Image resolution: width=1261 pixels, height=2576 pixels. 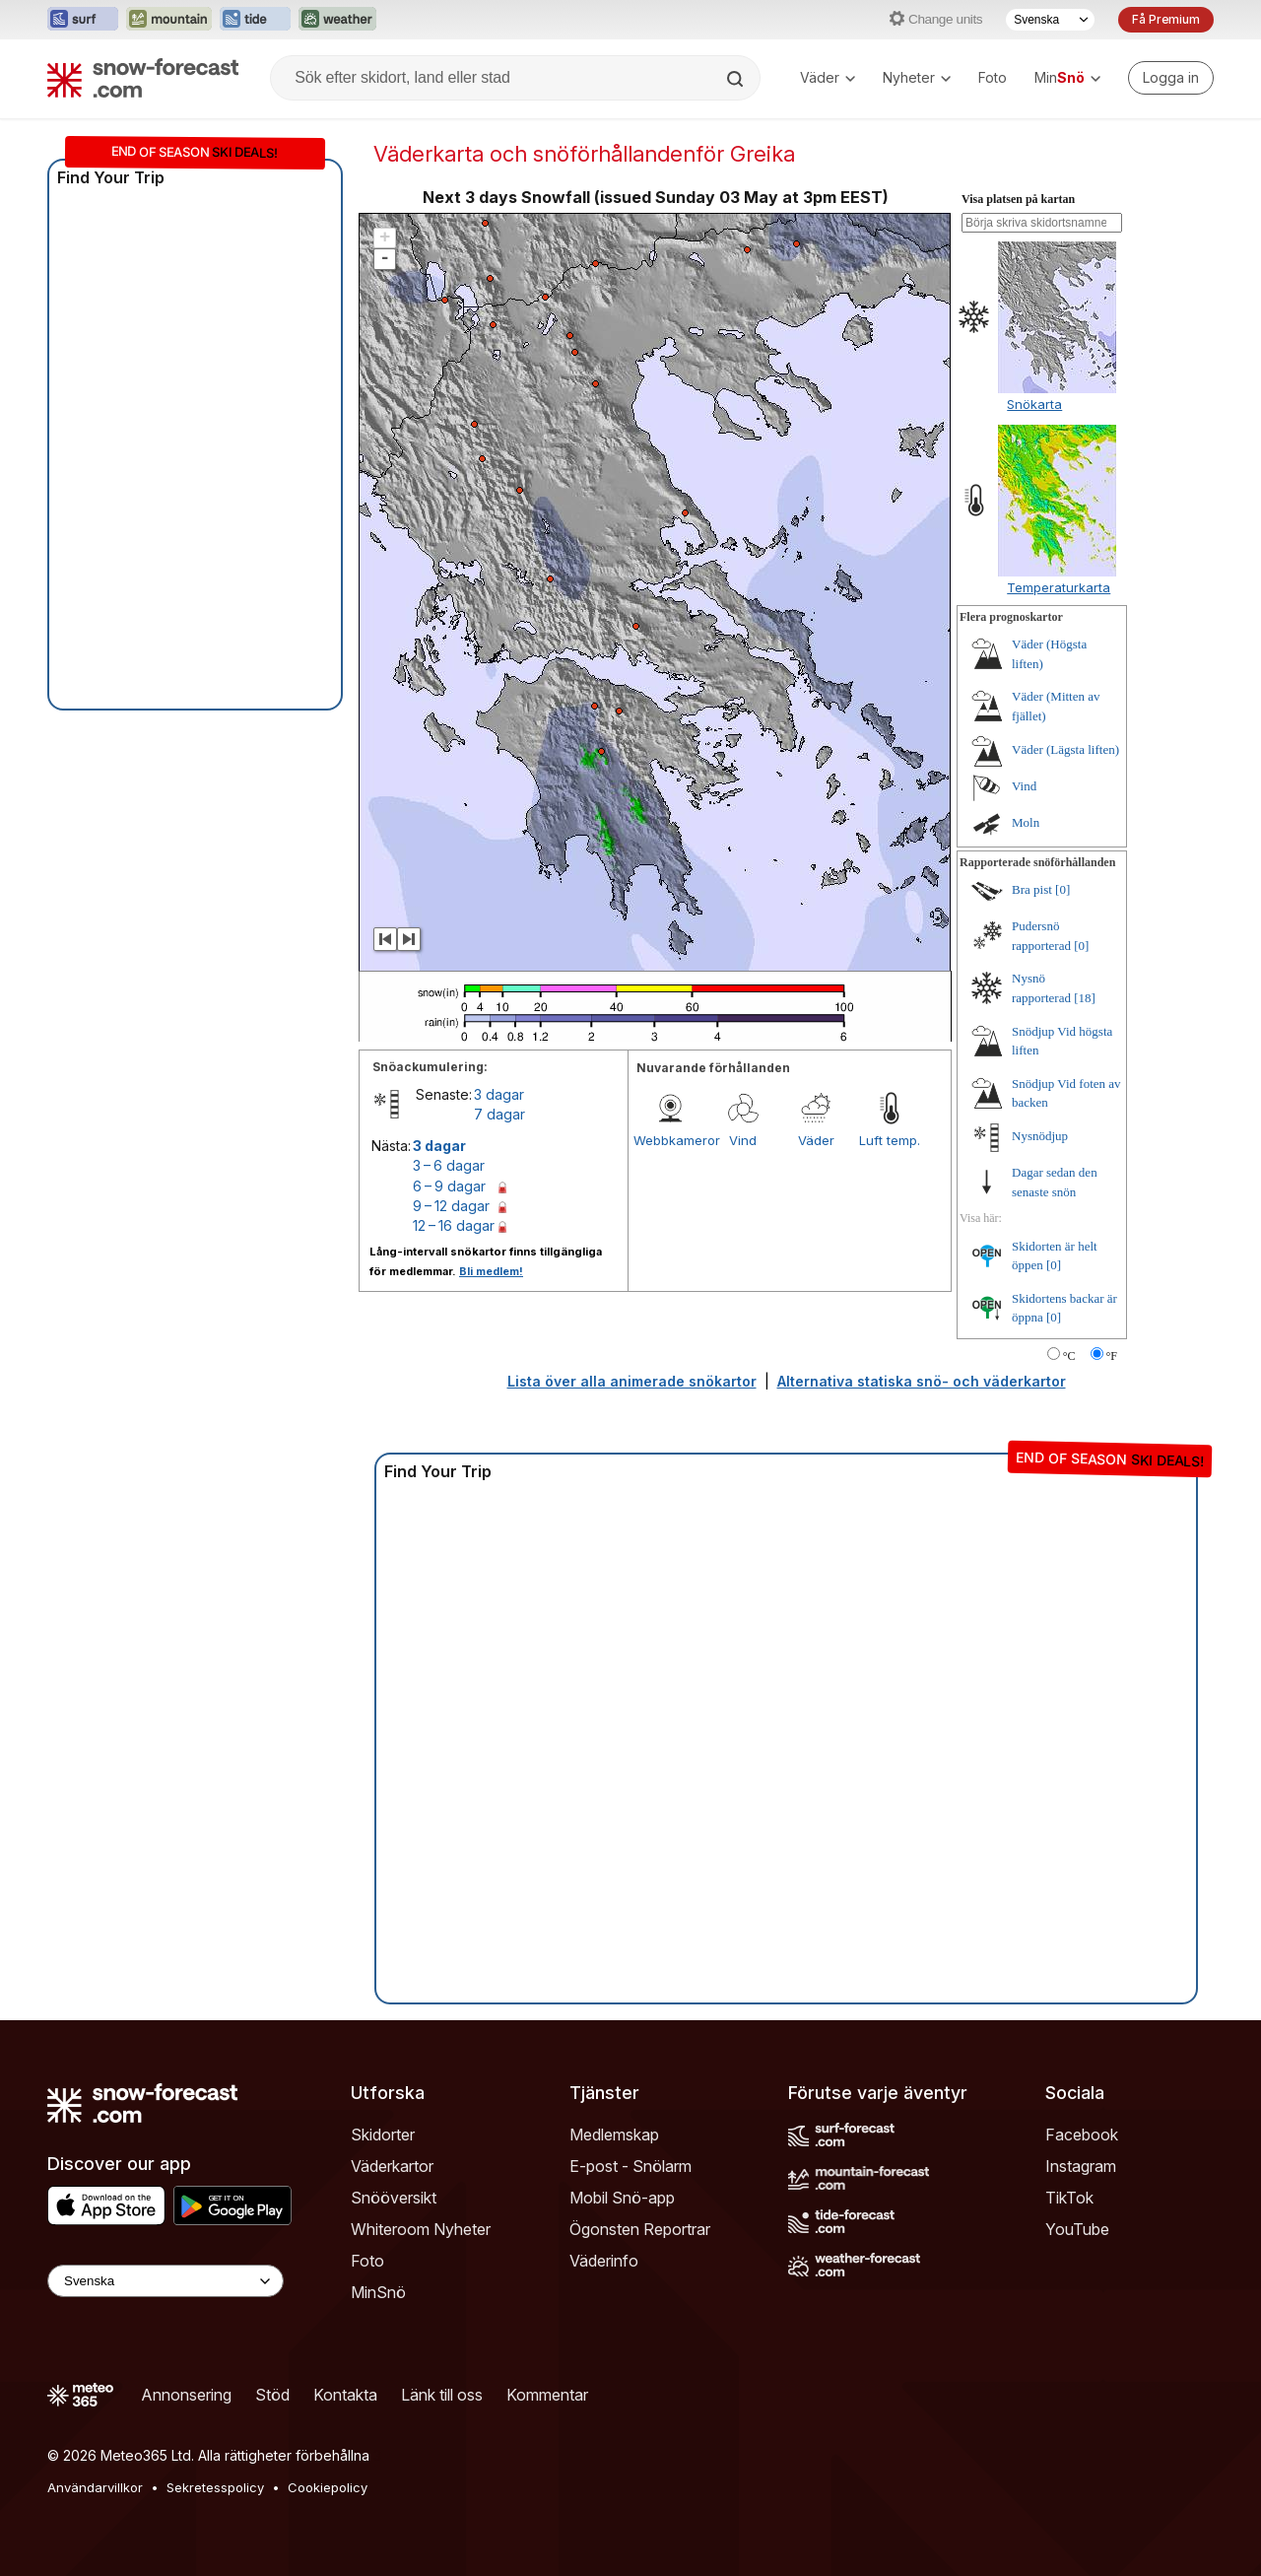 I want to click on YouTube, so click(x=1077, y=2229).